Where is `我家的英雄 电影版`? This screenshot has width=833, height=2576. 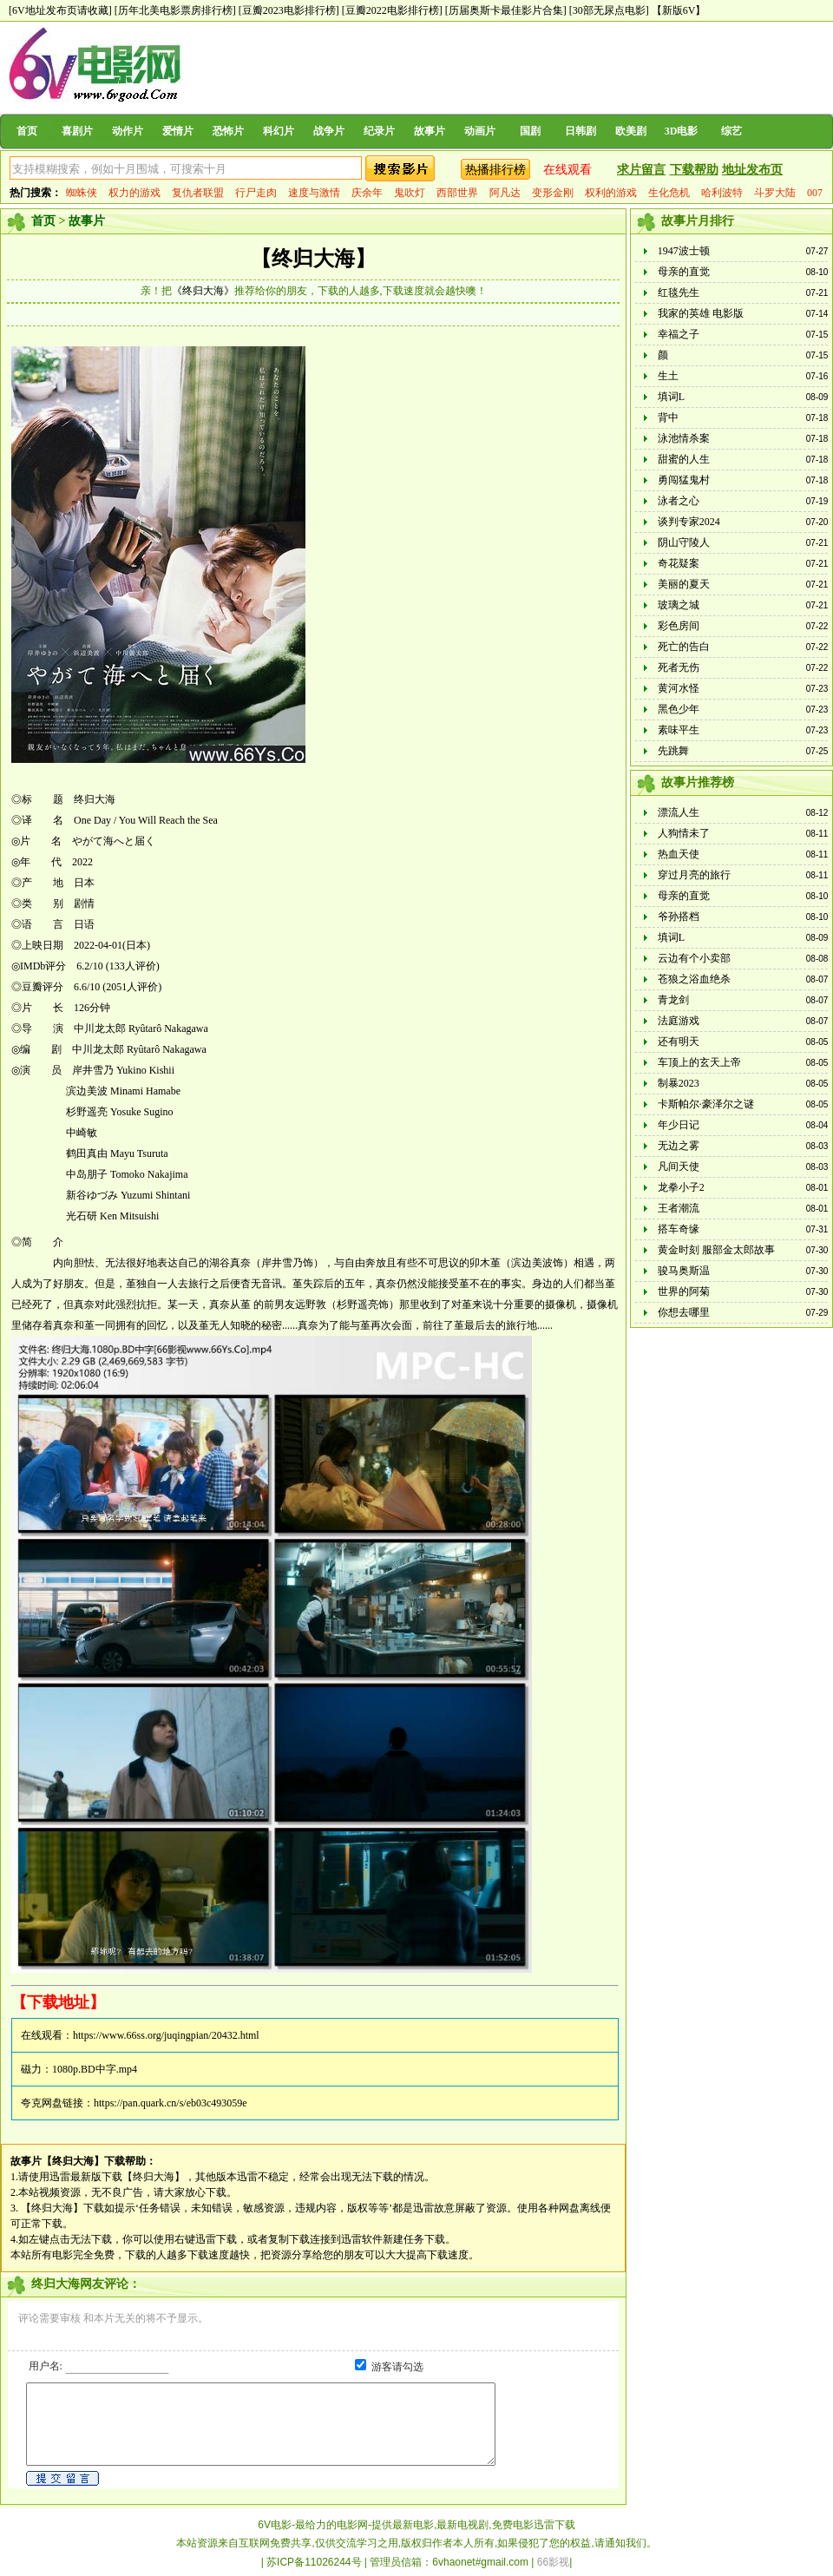 我家的英雄 电影版 is located at coordinates (701, 313).